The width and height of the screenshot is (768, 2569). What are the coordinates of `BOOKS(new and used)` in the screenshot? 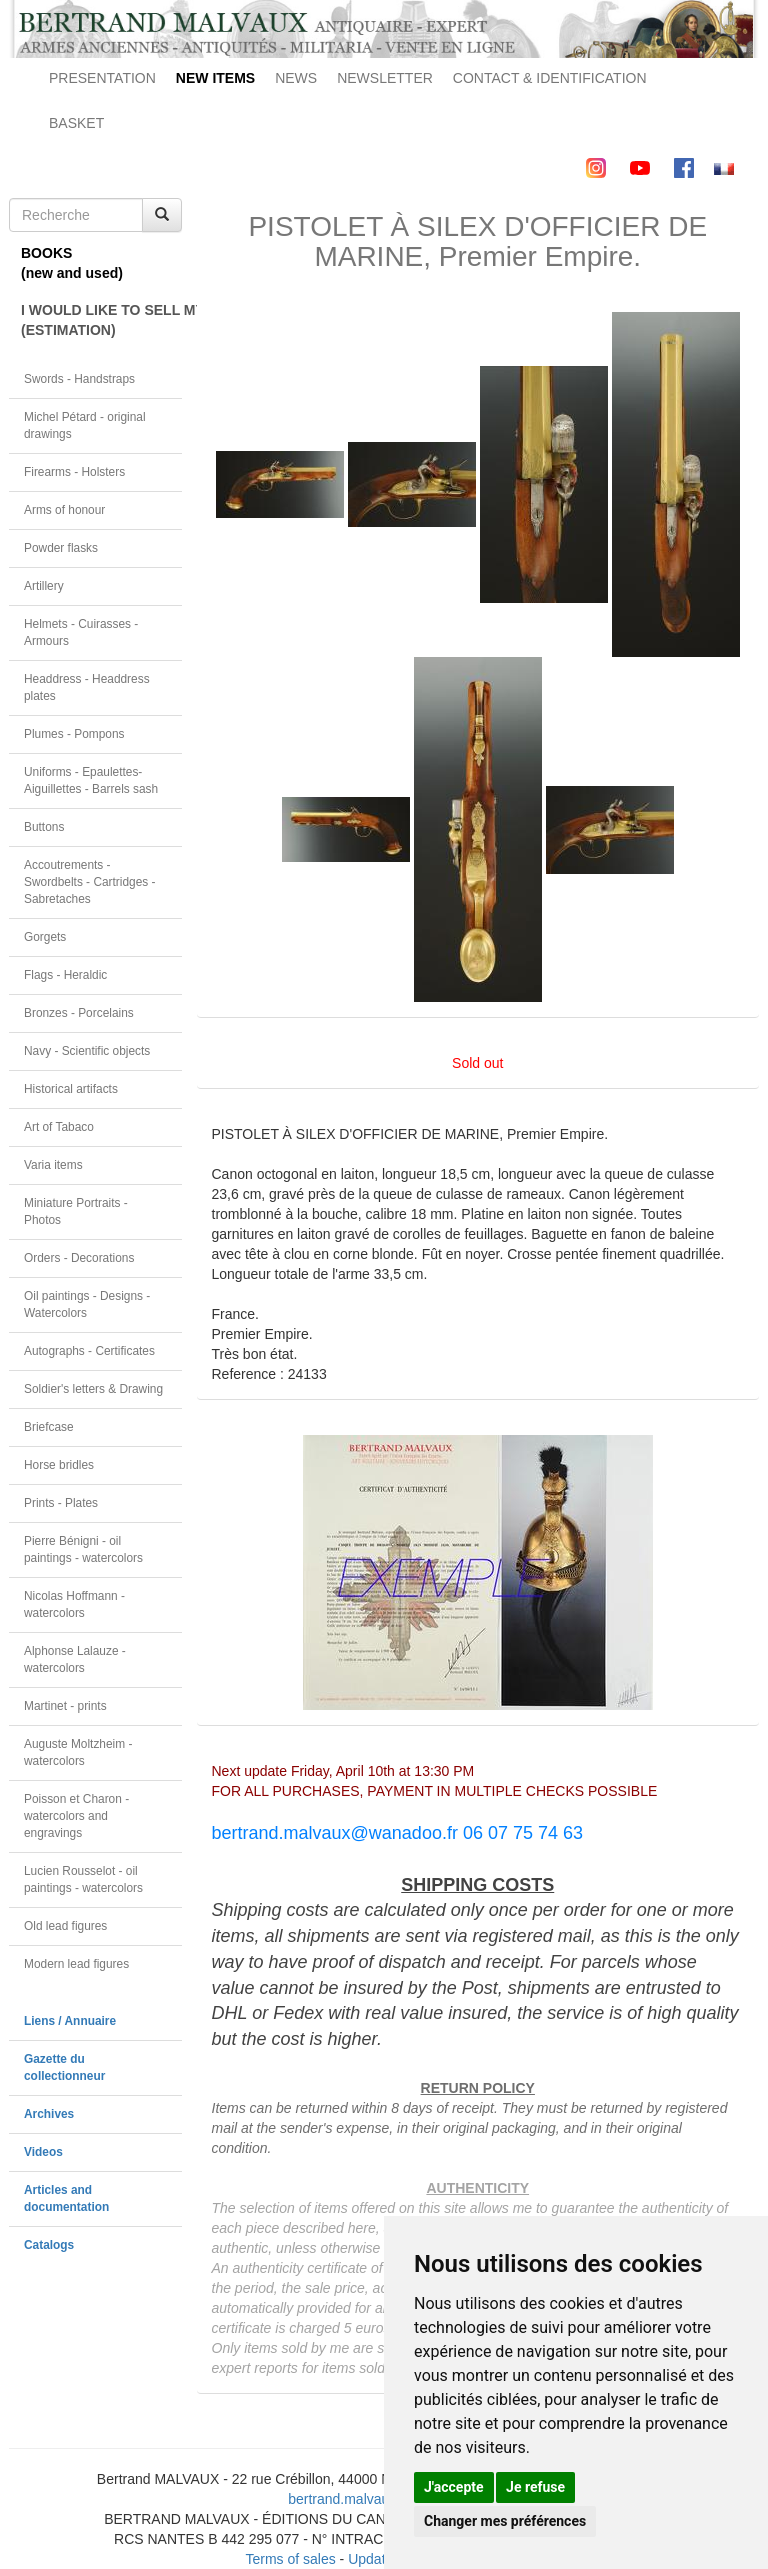 It's located at (72, 263).